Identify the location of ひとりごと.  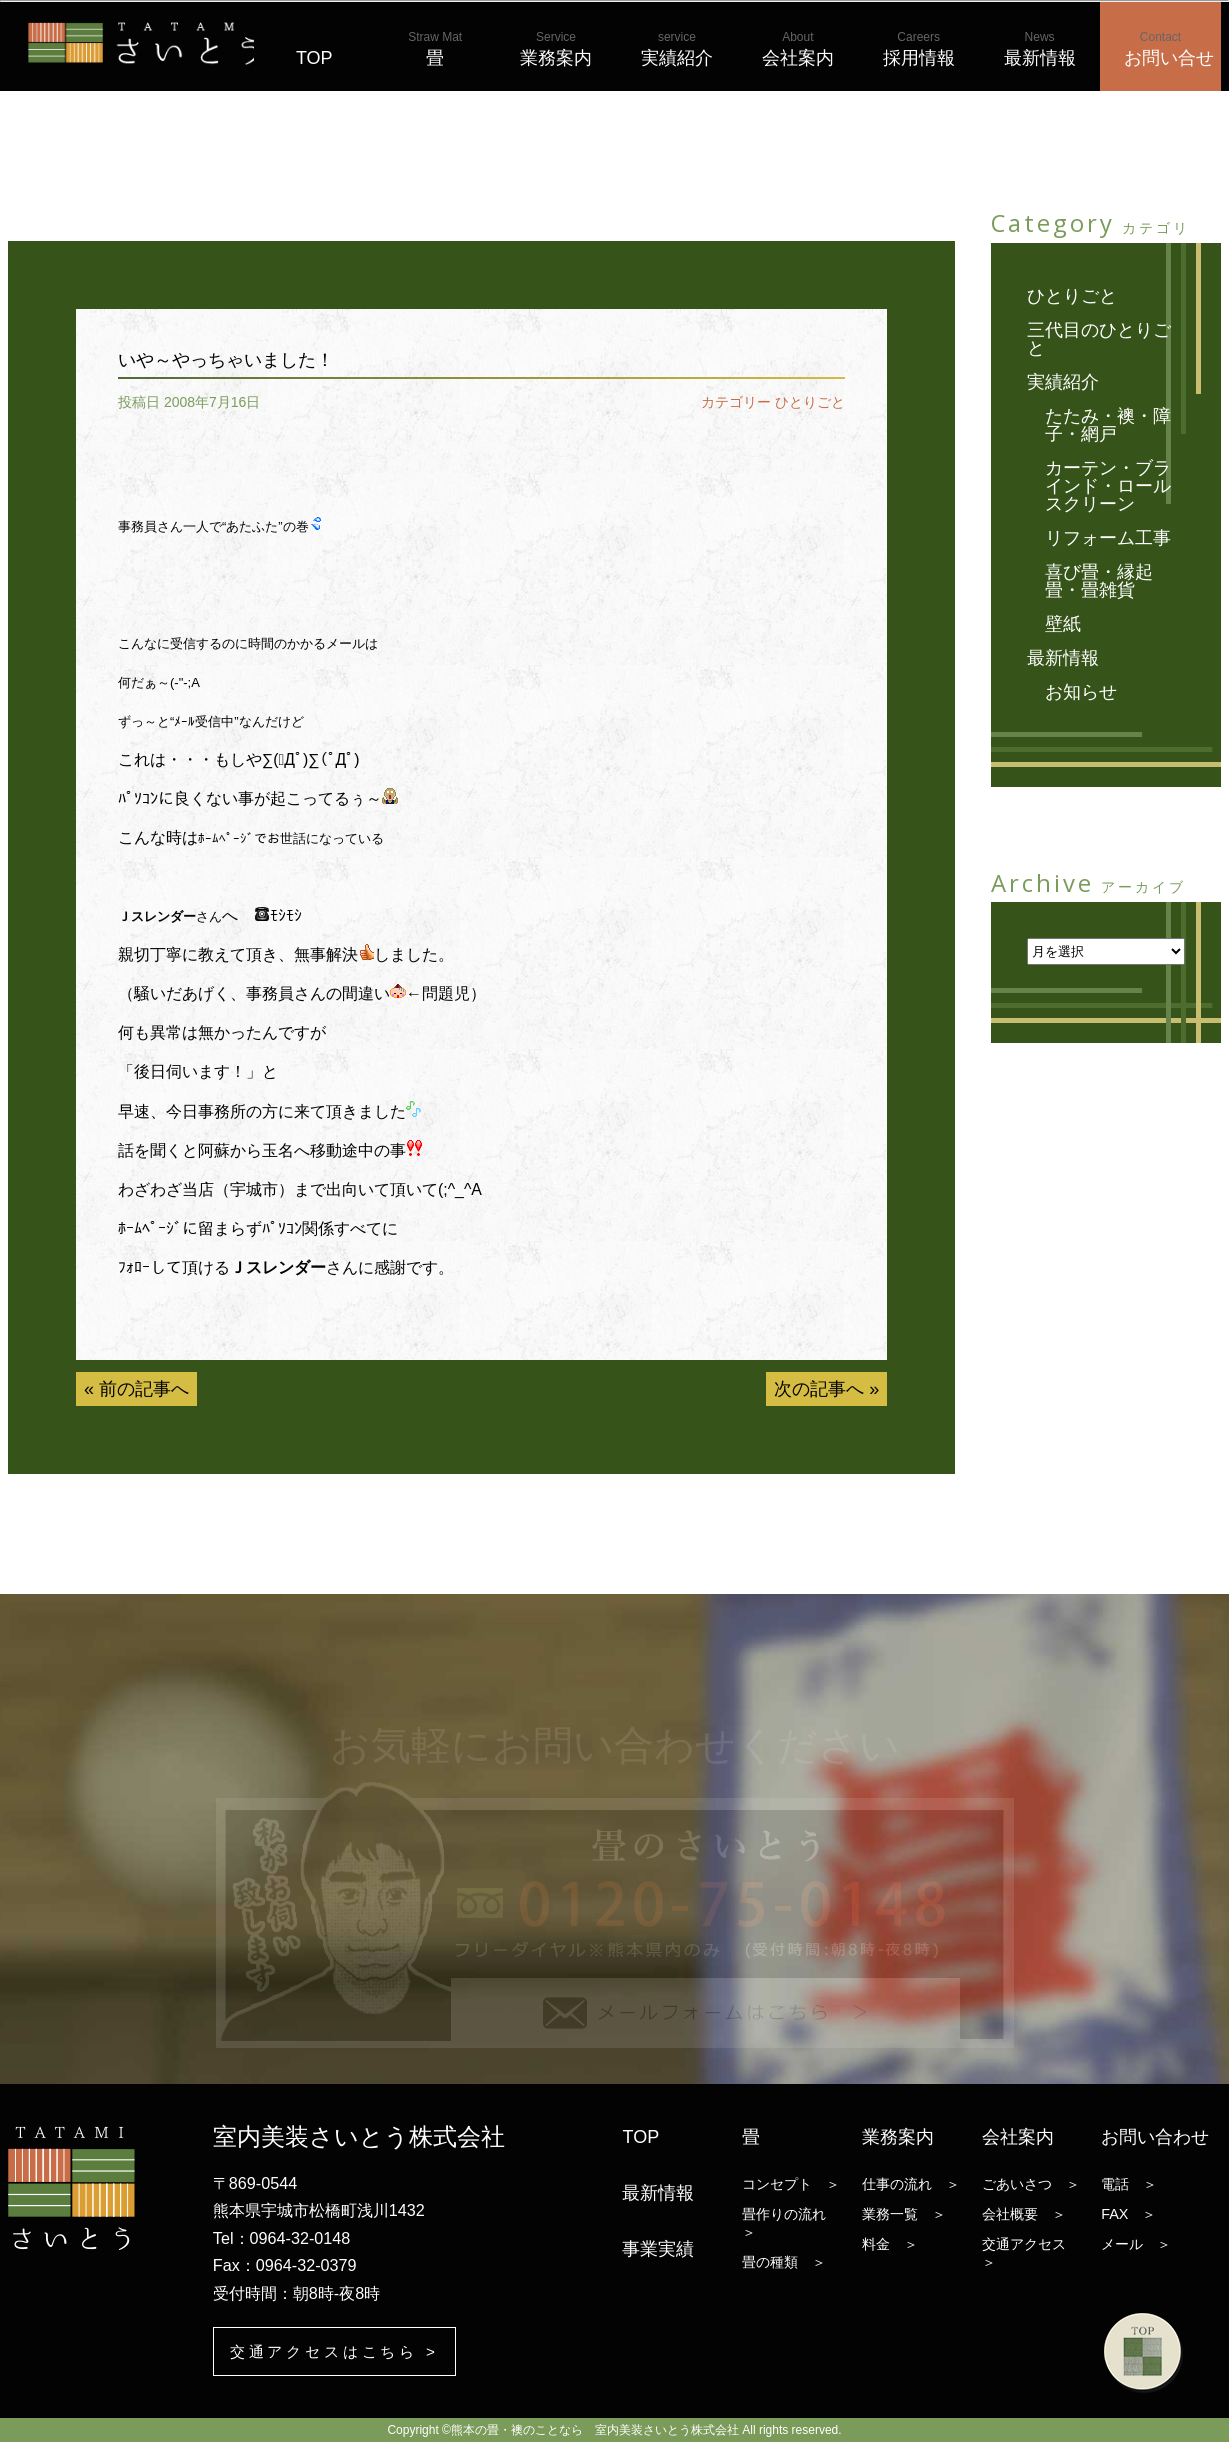
(810, 402).